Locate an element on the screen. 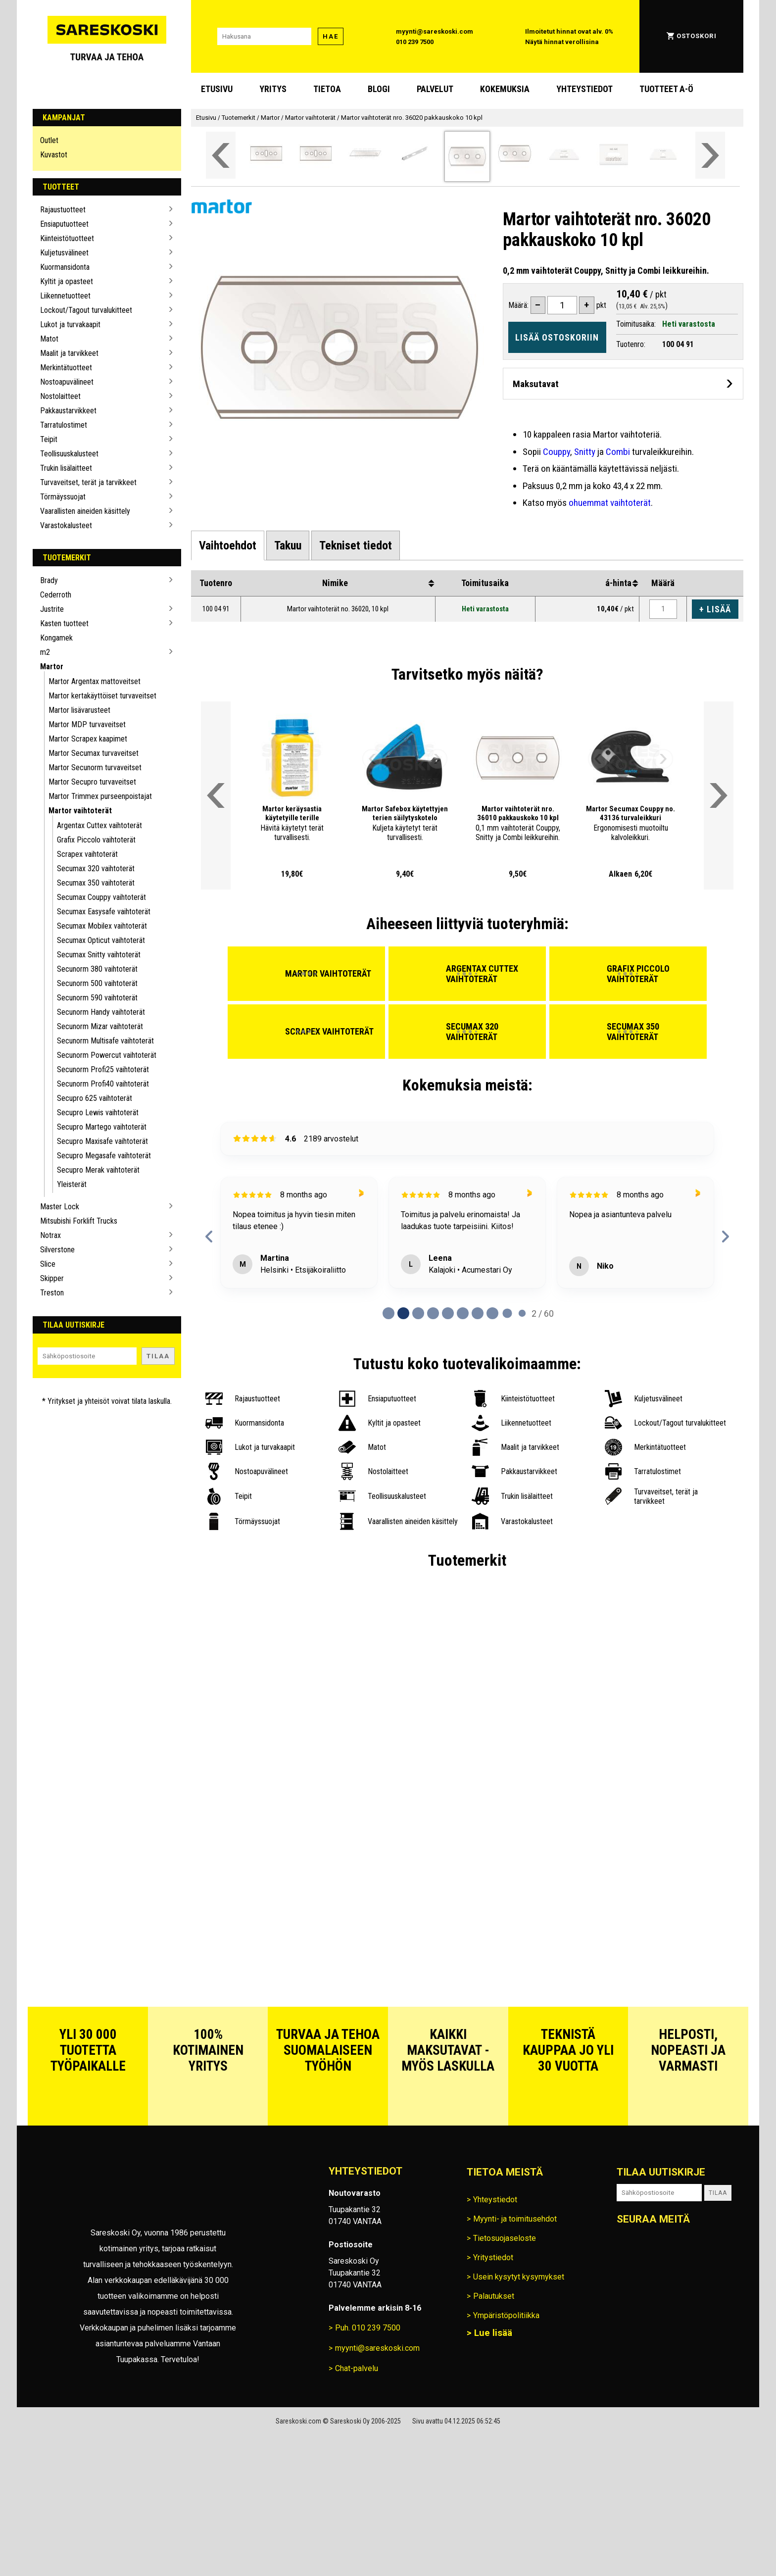  Secumax Opticut vaihtoterät is located at coordinates (101, 940).